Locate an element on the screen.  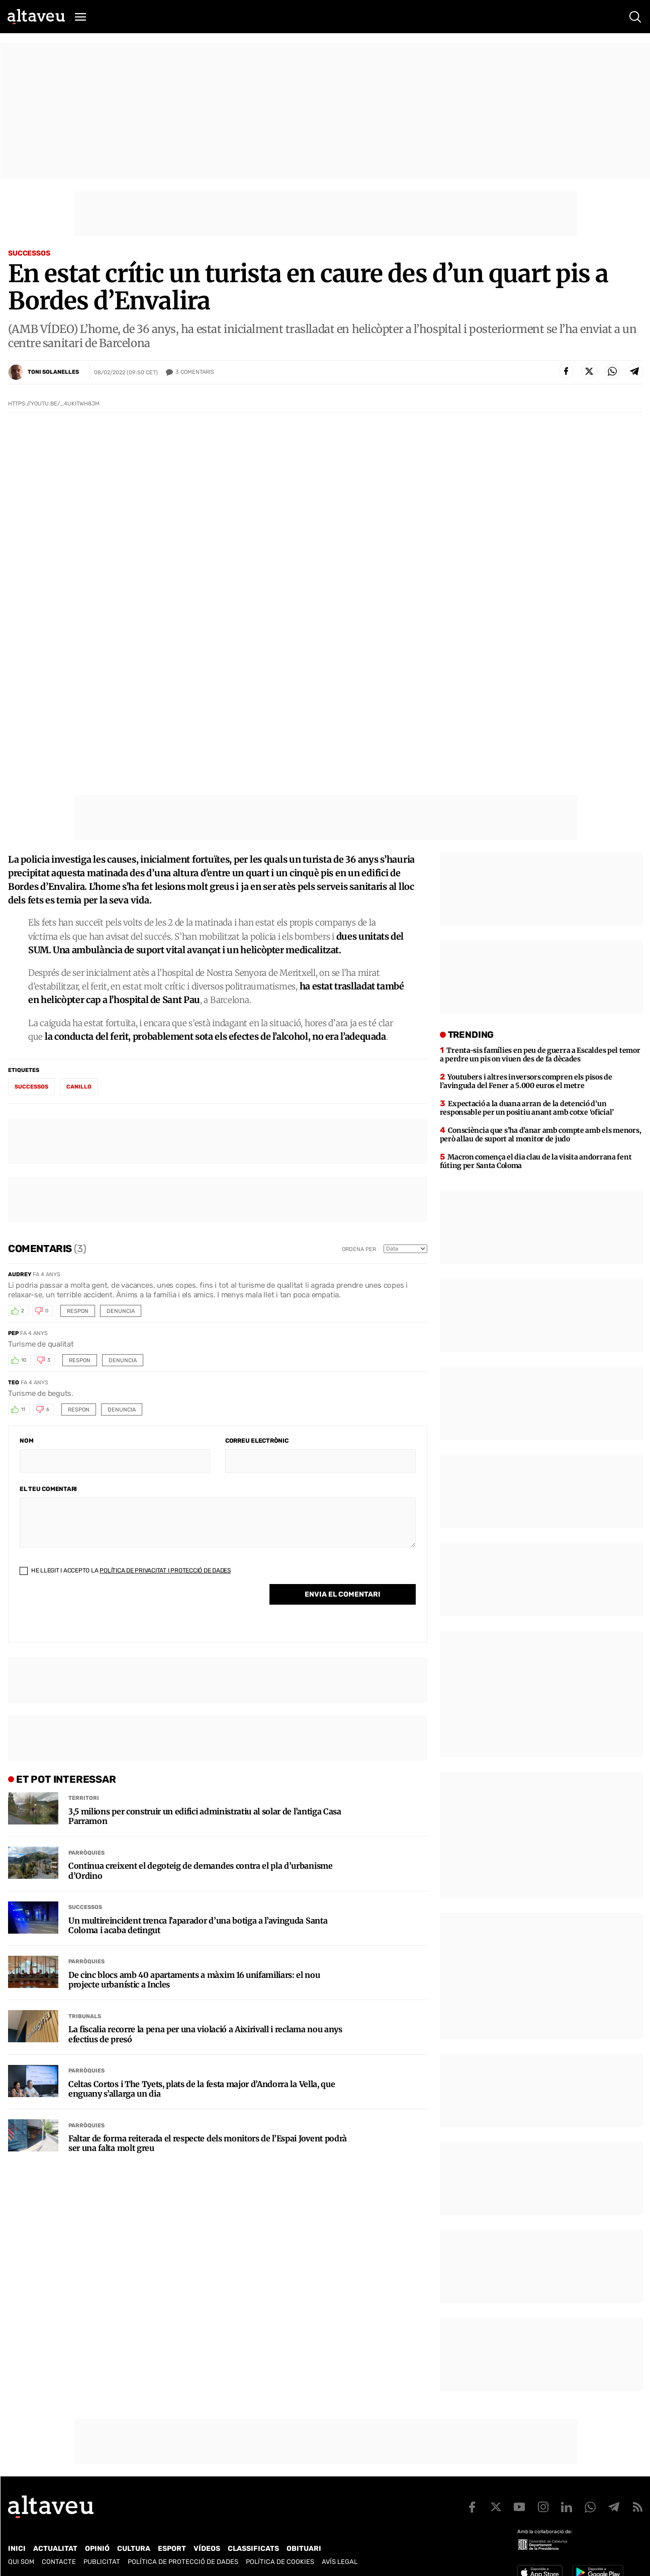
La fiscalia recorre la pena per una violació a Aixirivall i reclama nou anys efectius de presó is located at coordinates (205, 2034).